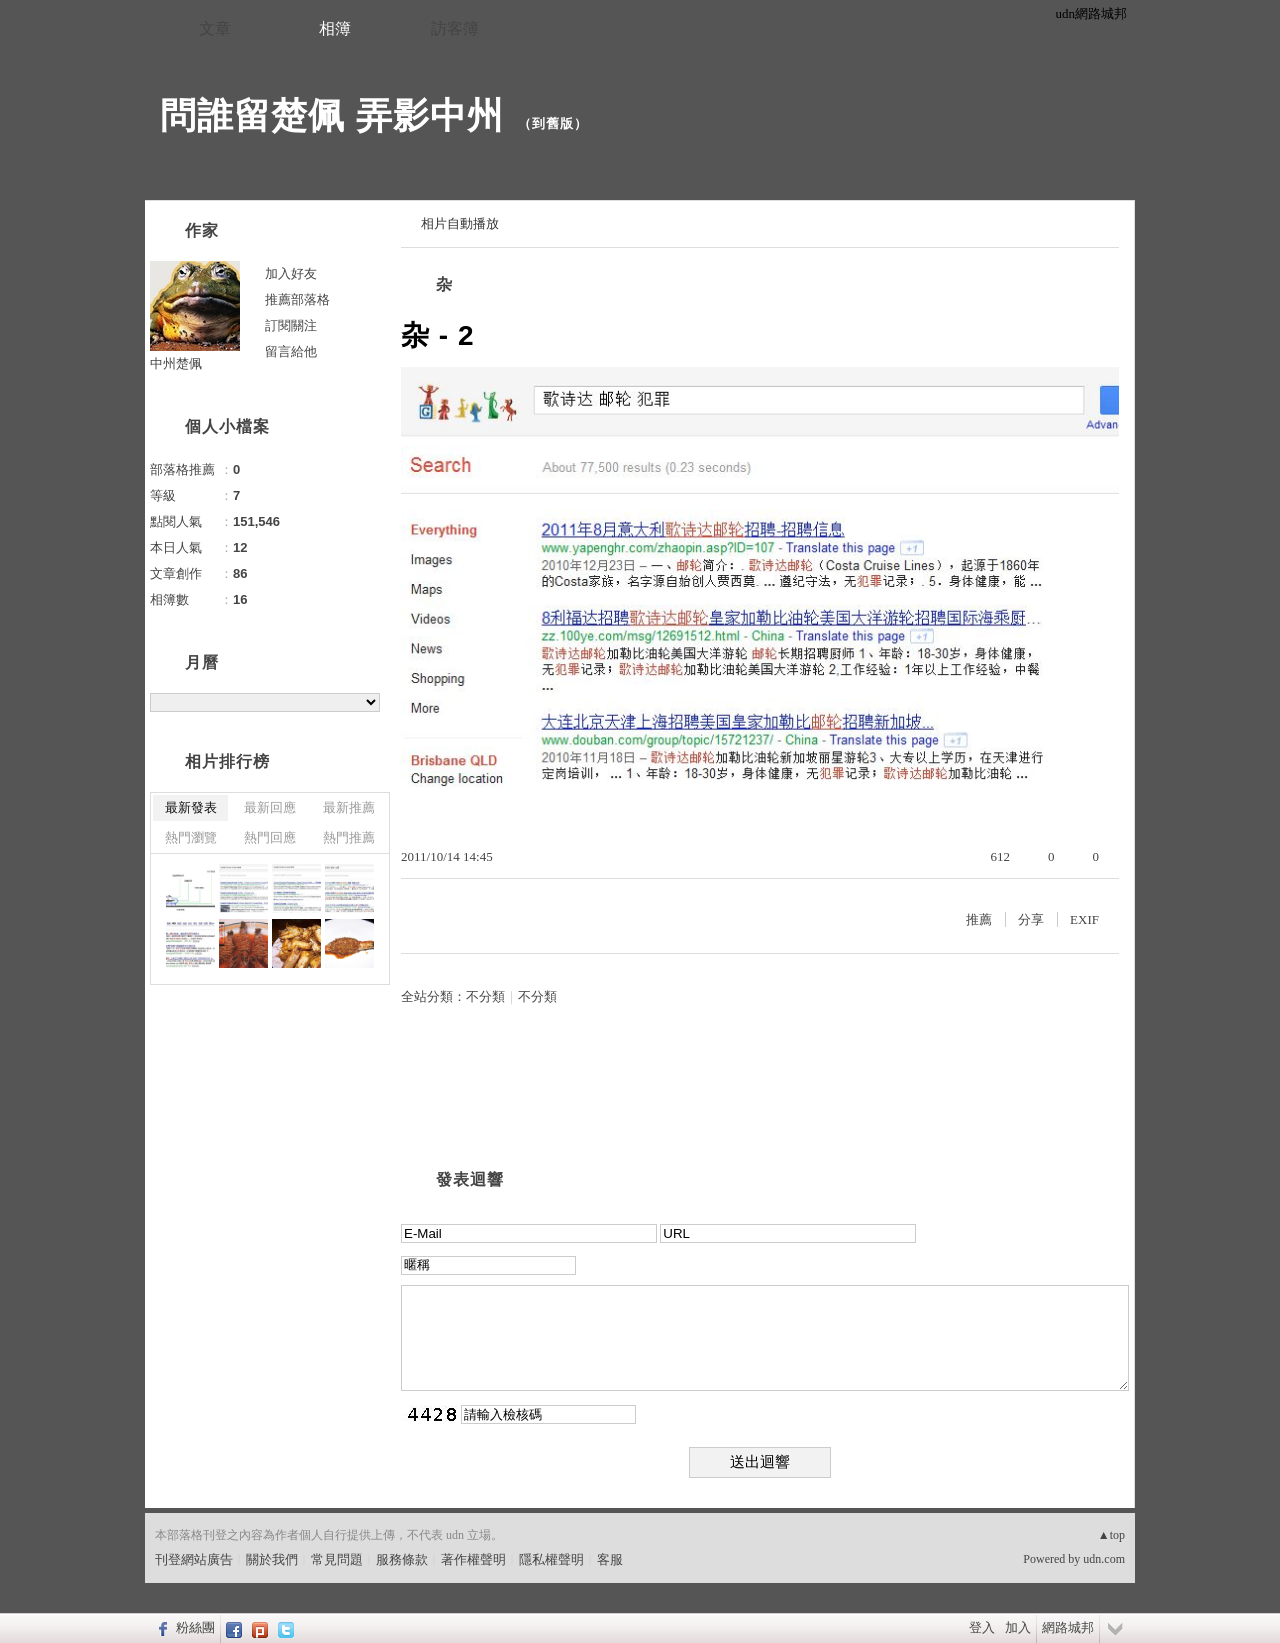 The height and width of the screenshot is (1643, 1280). I want to click on 訪客簿, so click(455, 28).